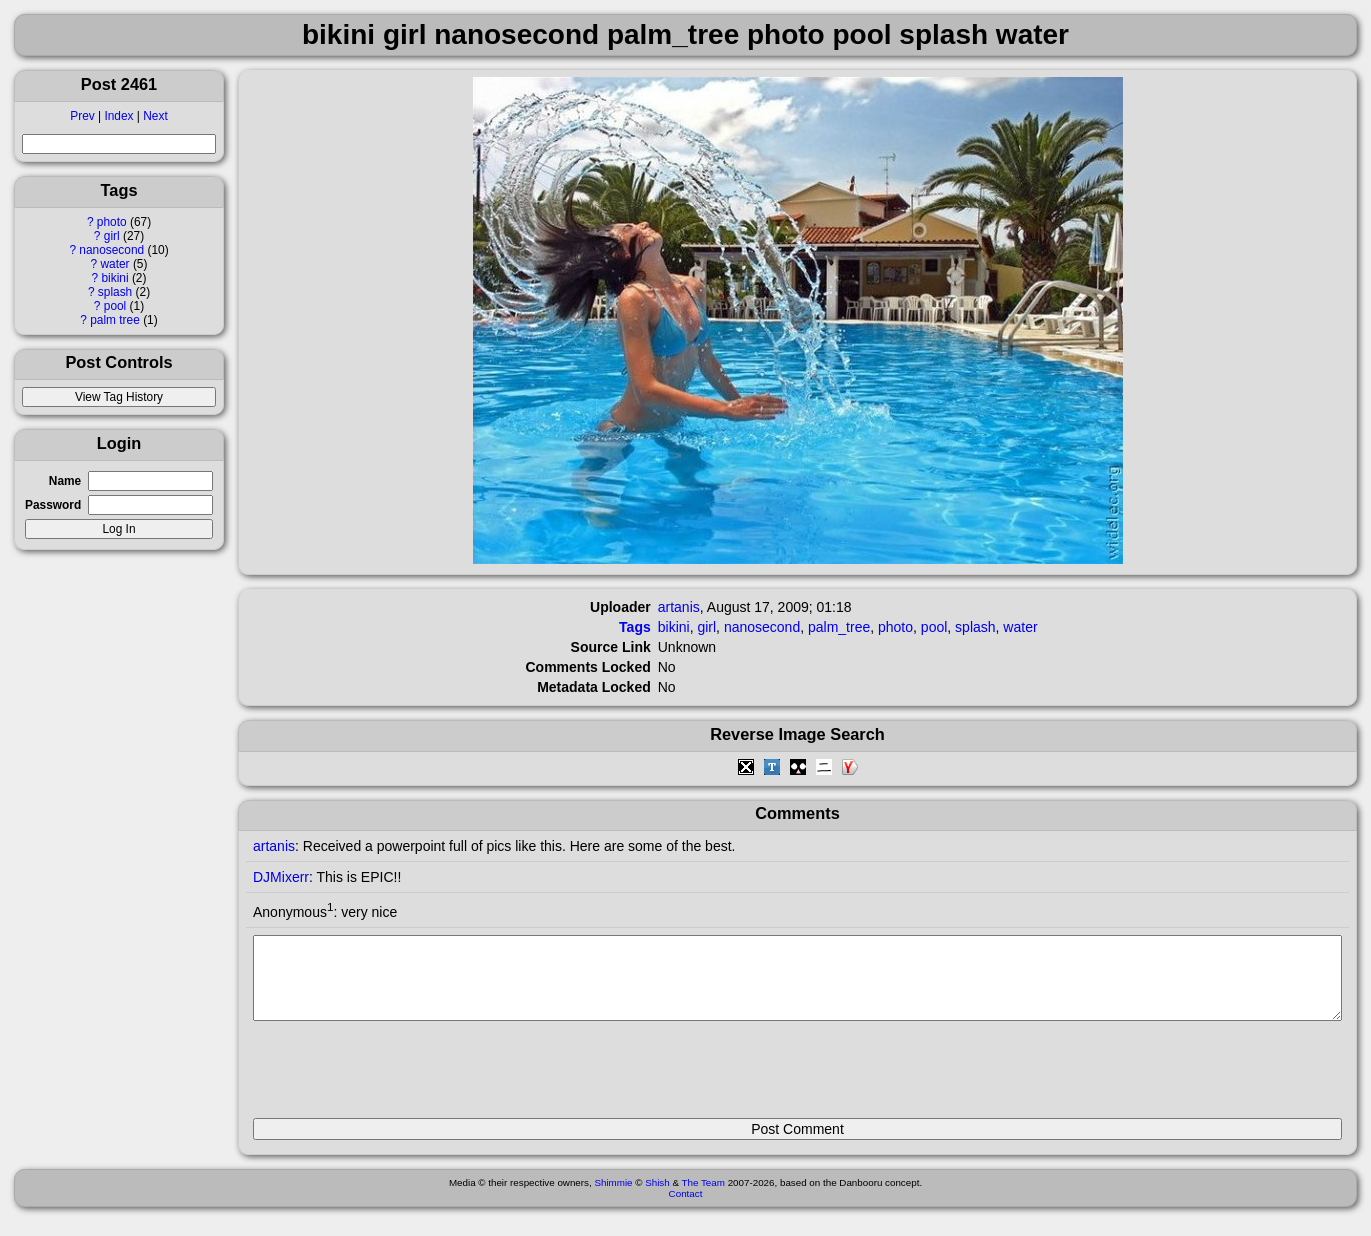 This screenshot has height=1236, width=1371. Describe the element at coordinates (118, 116) in the screenshot. I see `Index` at that location.